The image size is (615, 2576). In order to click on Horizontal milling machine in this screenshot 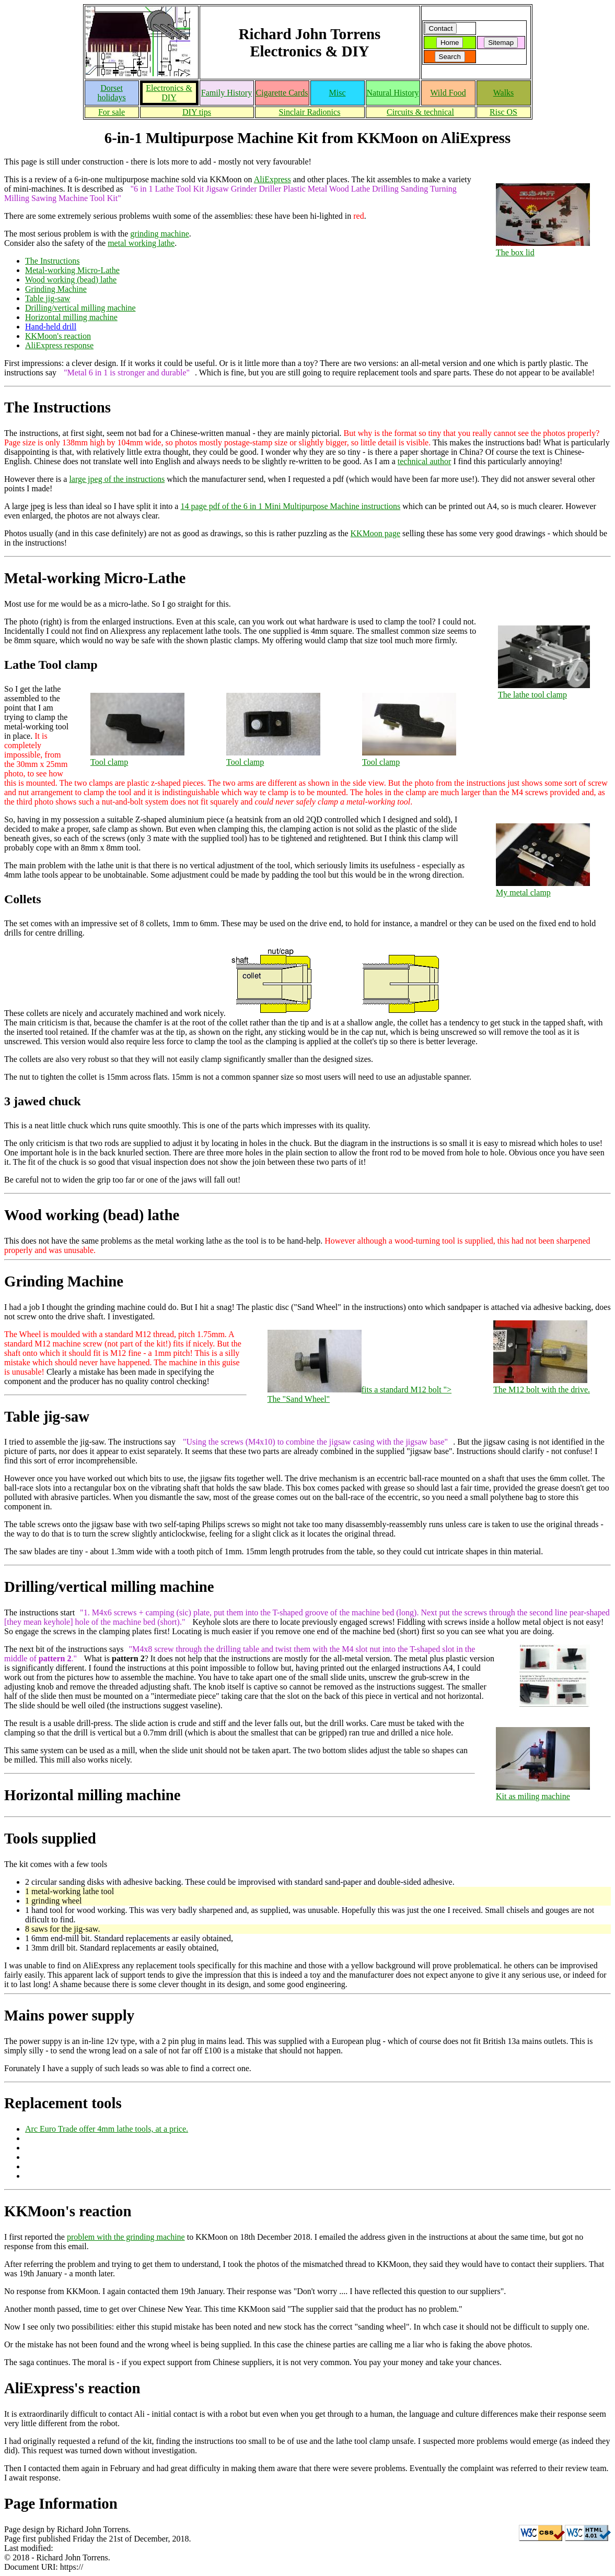, I will do `click(71, 317)`.